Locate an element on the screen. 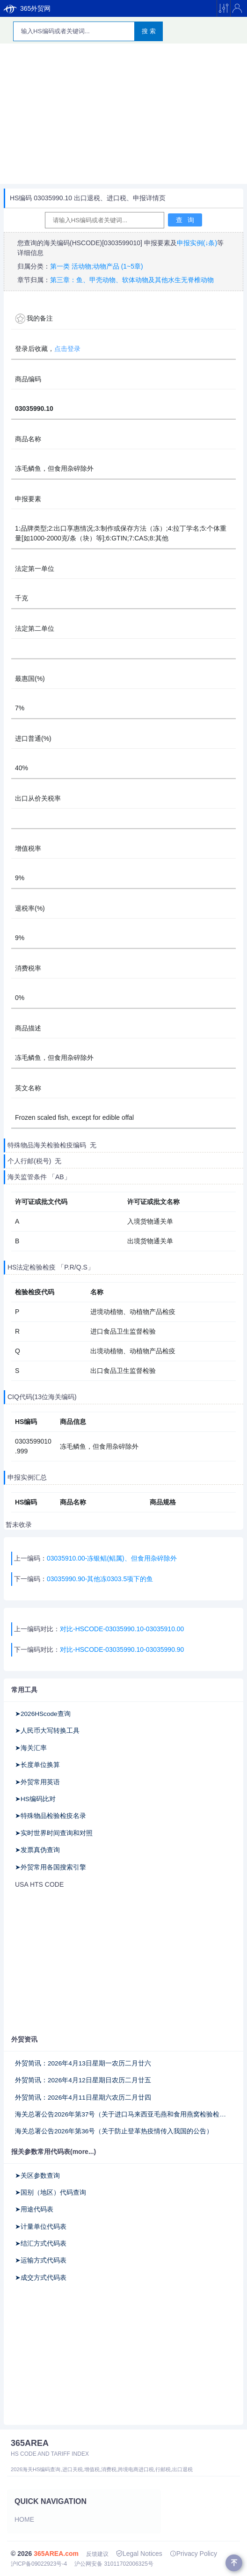 The image size is (247, 2576). ➤成交方式代码表 is located at coordinates (40, 2277).